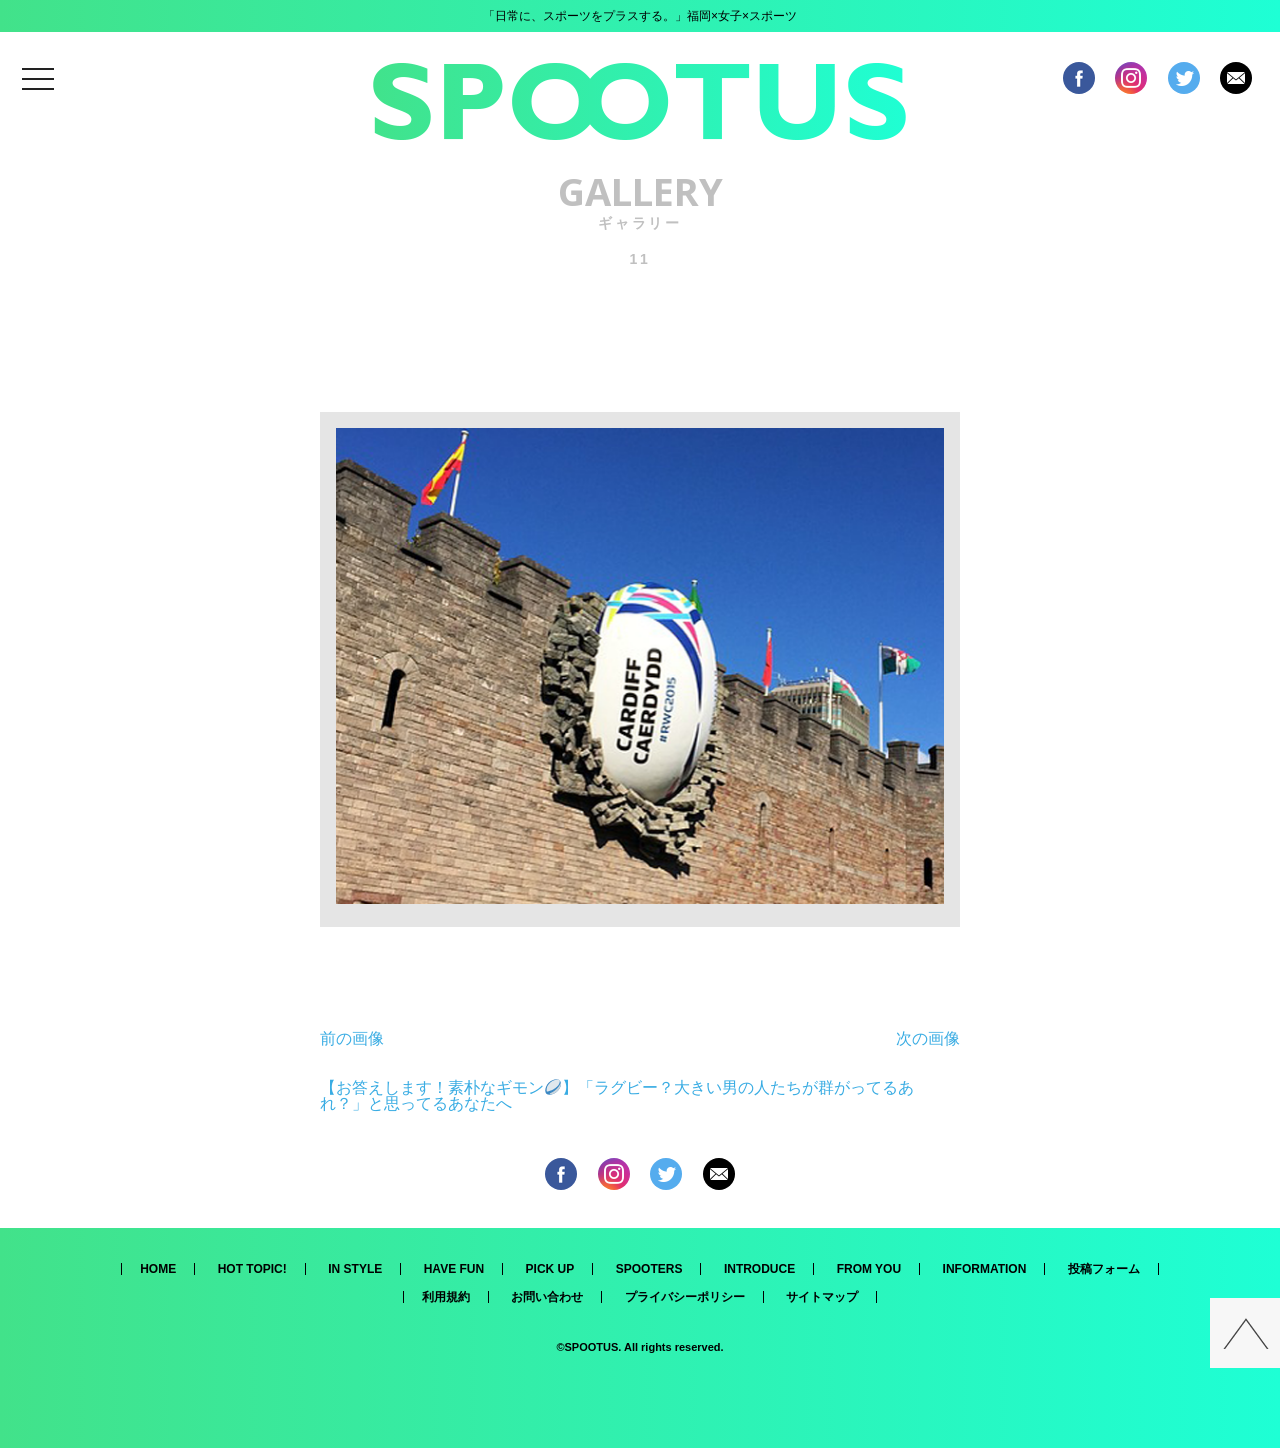  Describe the element at coordinates (355, 1269) in the screenshot. I see `IN STYLE` at that location.